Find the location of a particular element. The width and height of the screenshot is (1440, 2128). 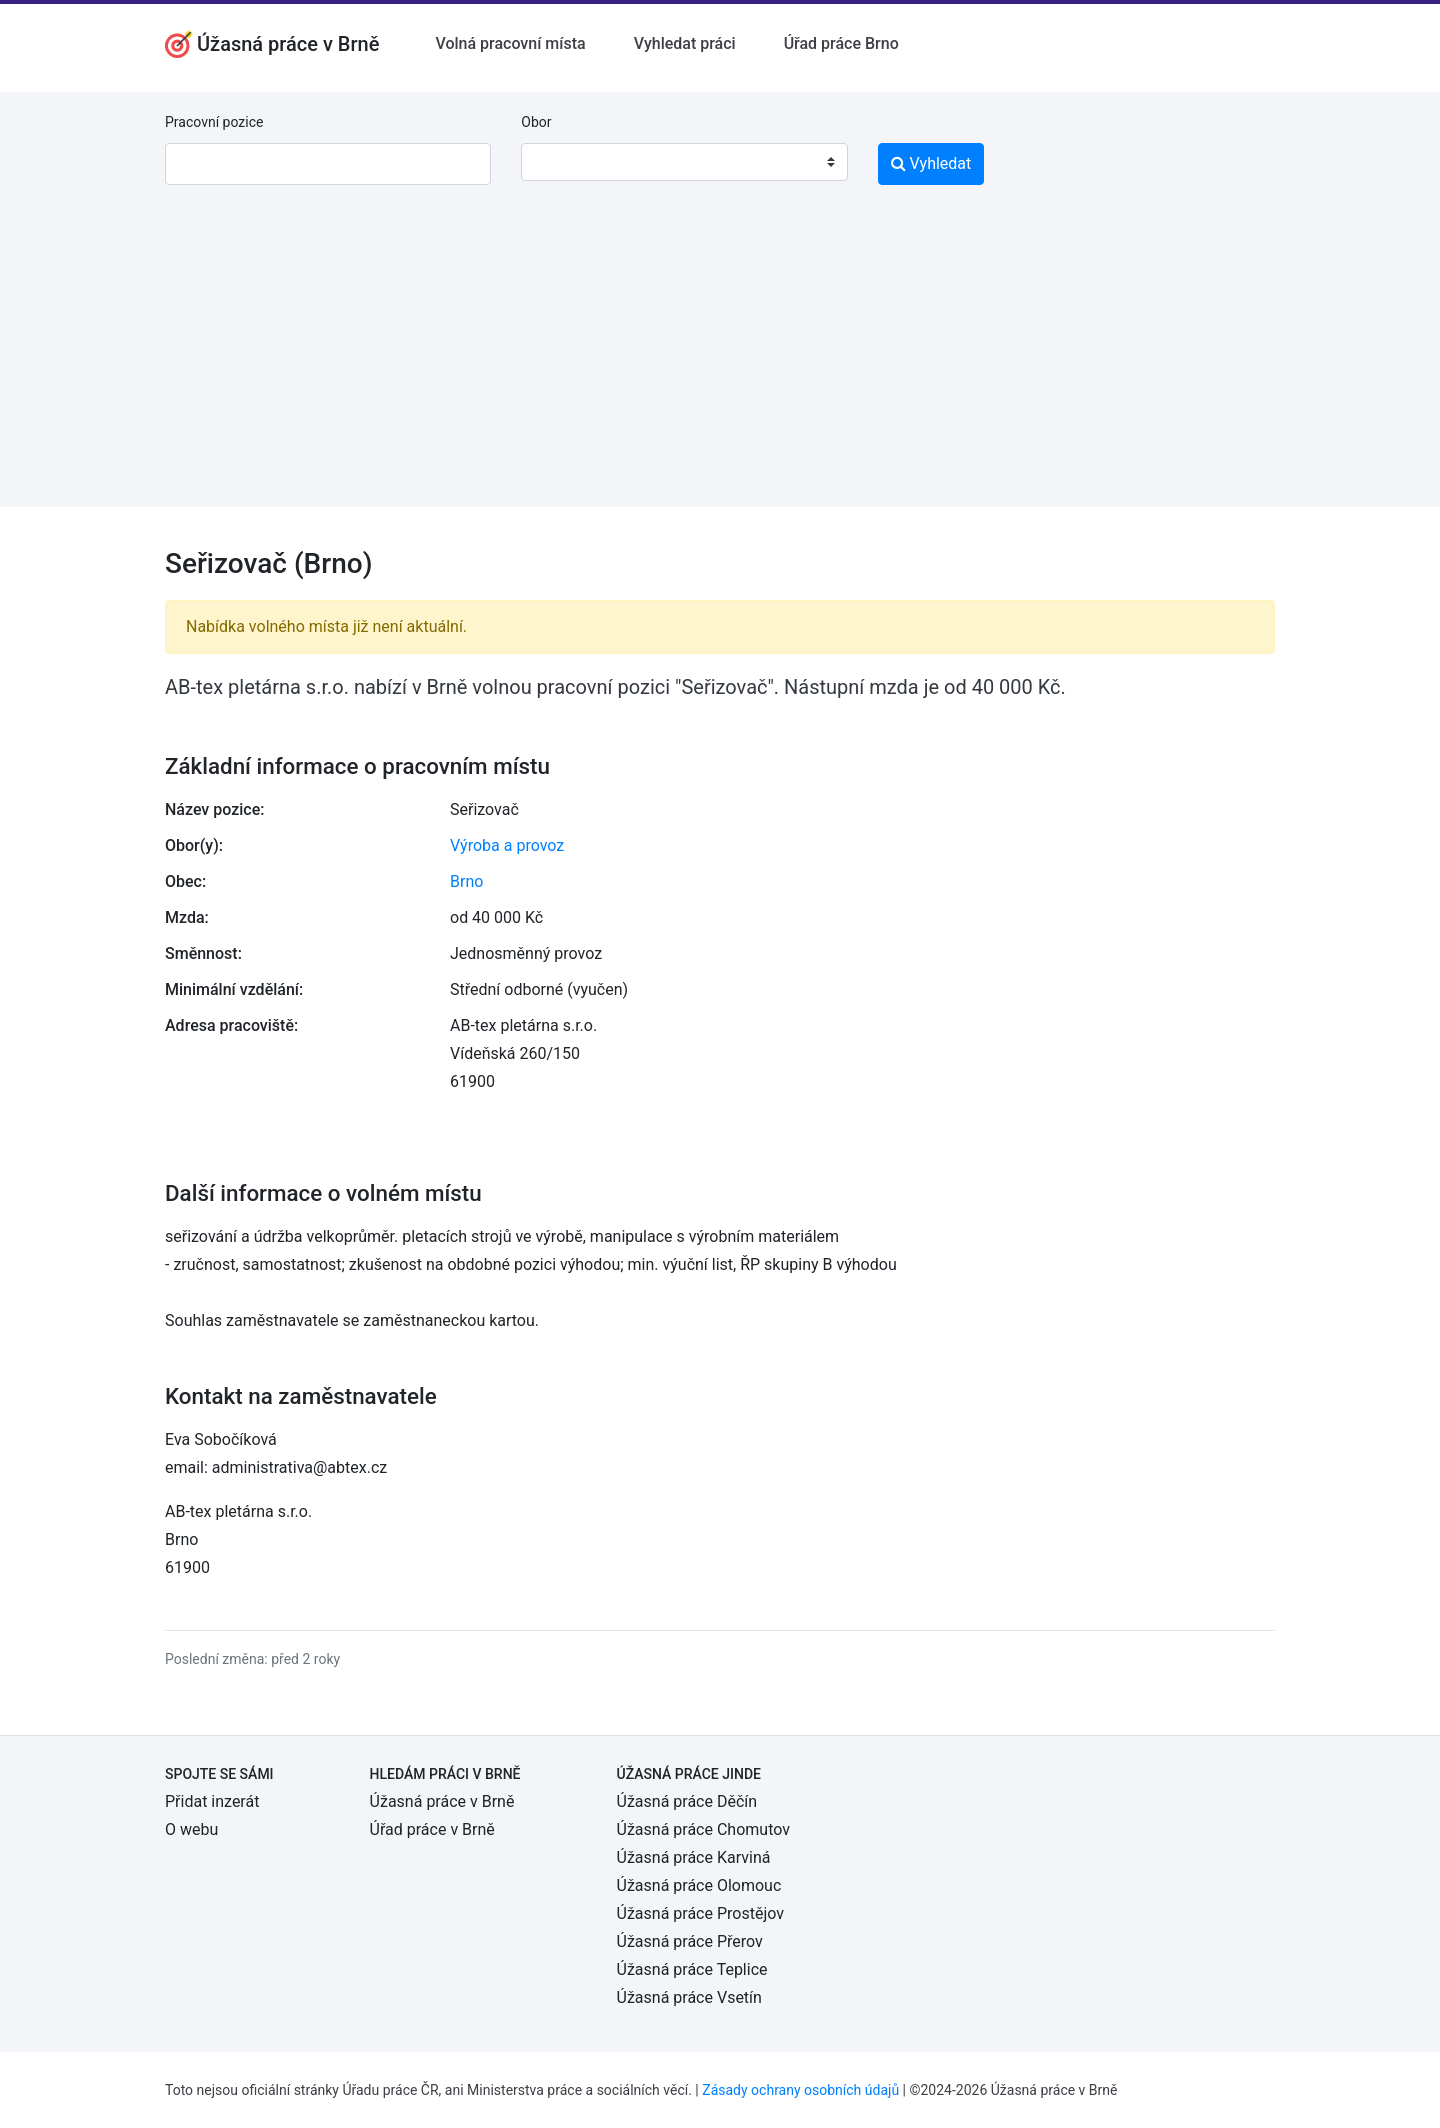

Obor is located at coordinates (536, 122).